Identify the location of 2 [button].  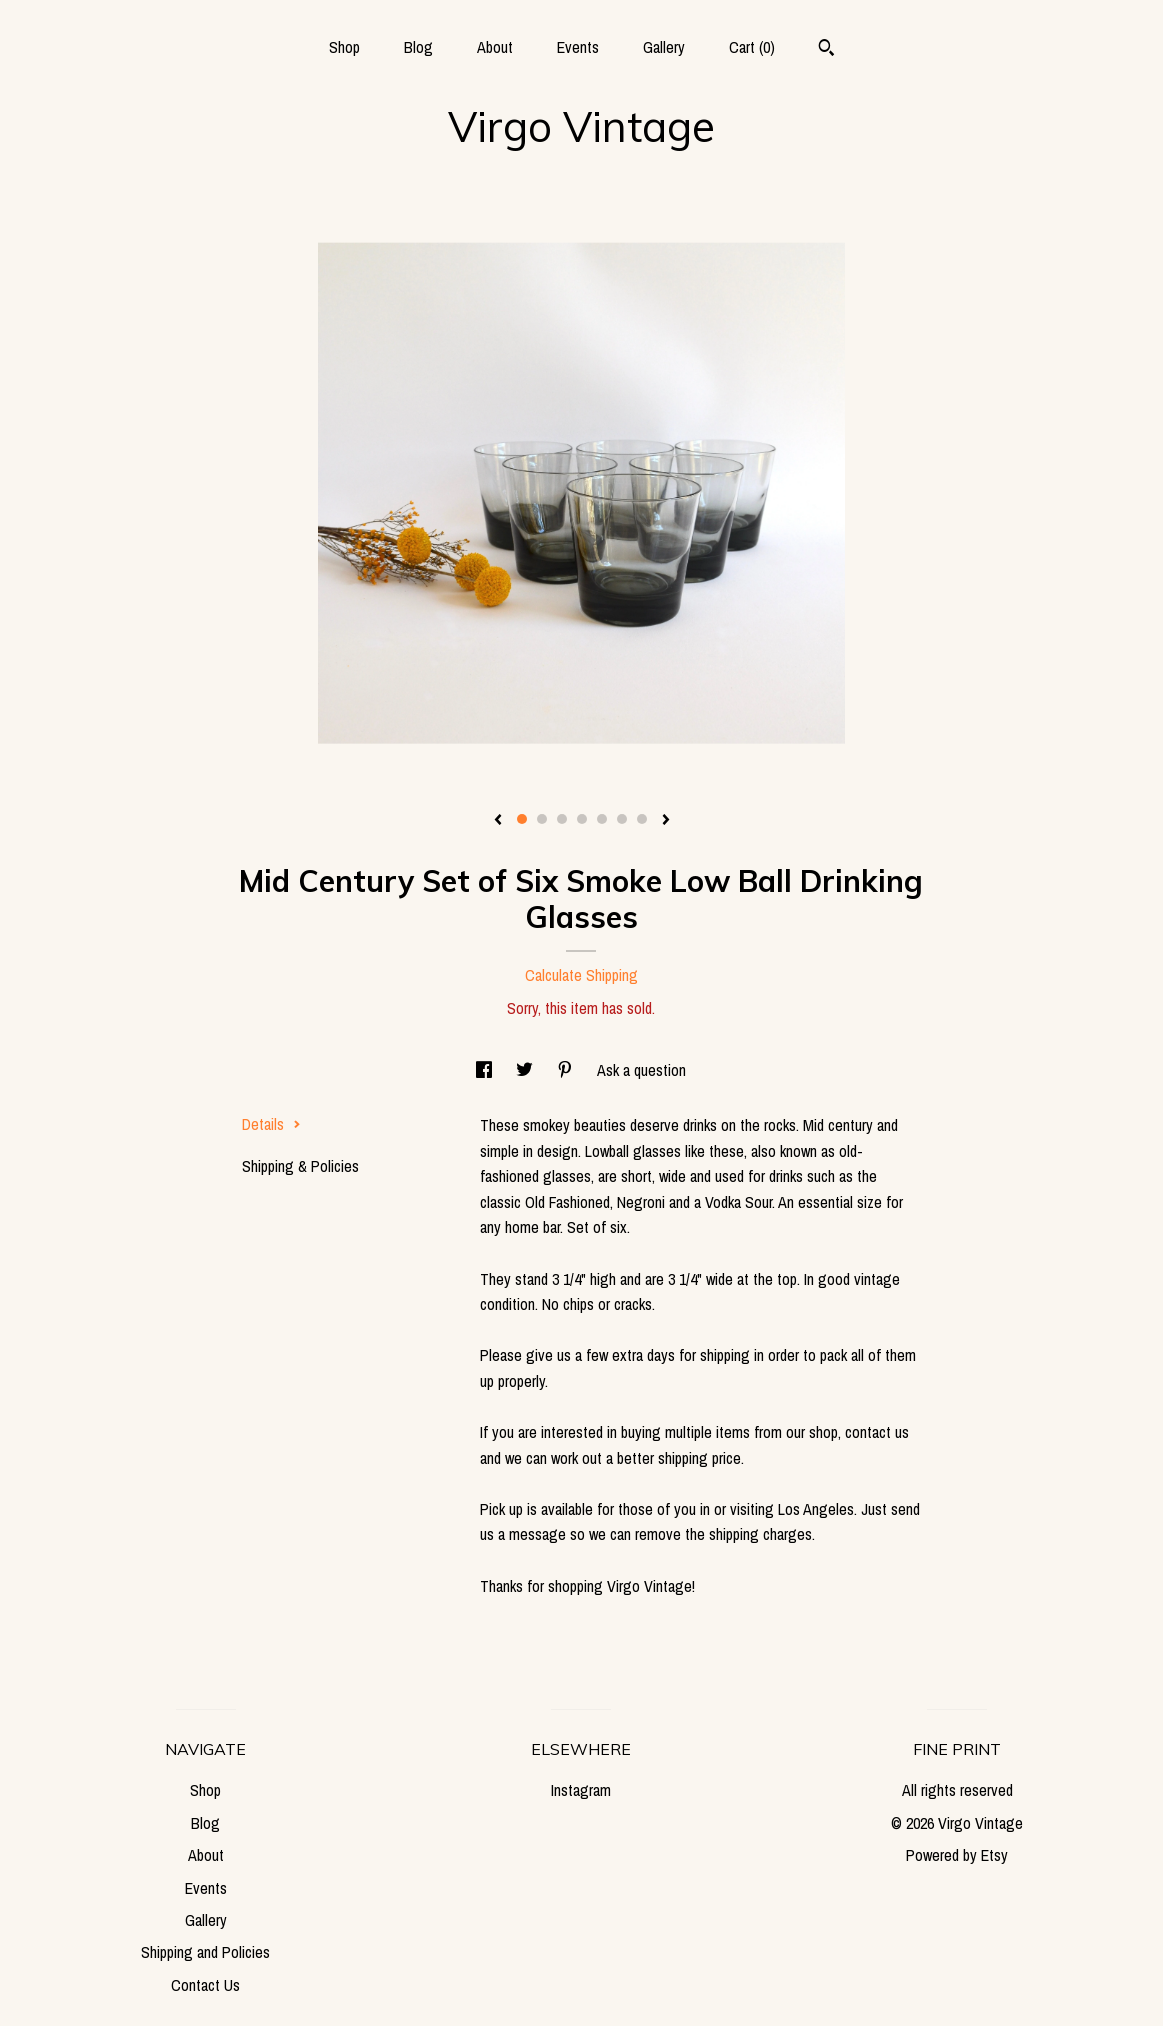
(542, 819).